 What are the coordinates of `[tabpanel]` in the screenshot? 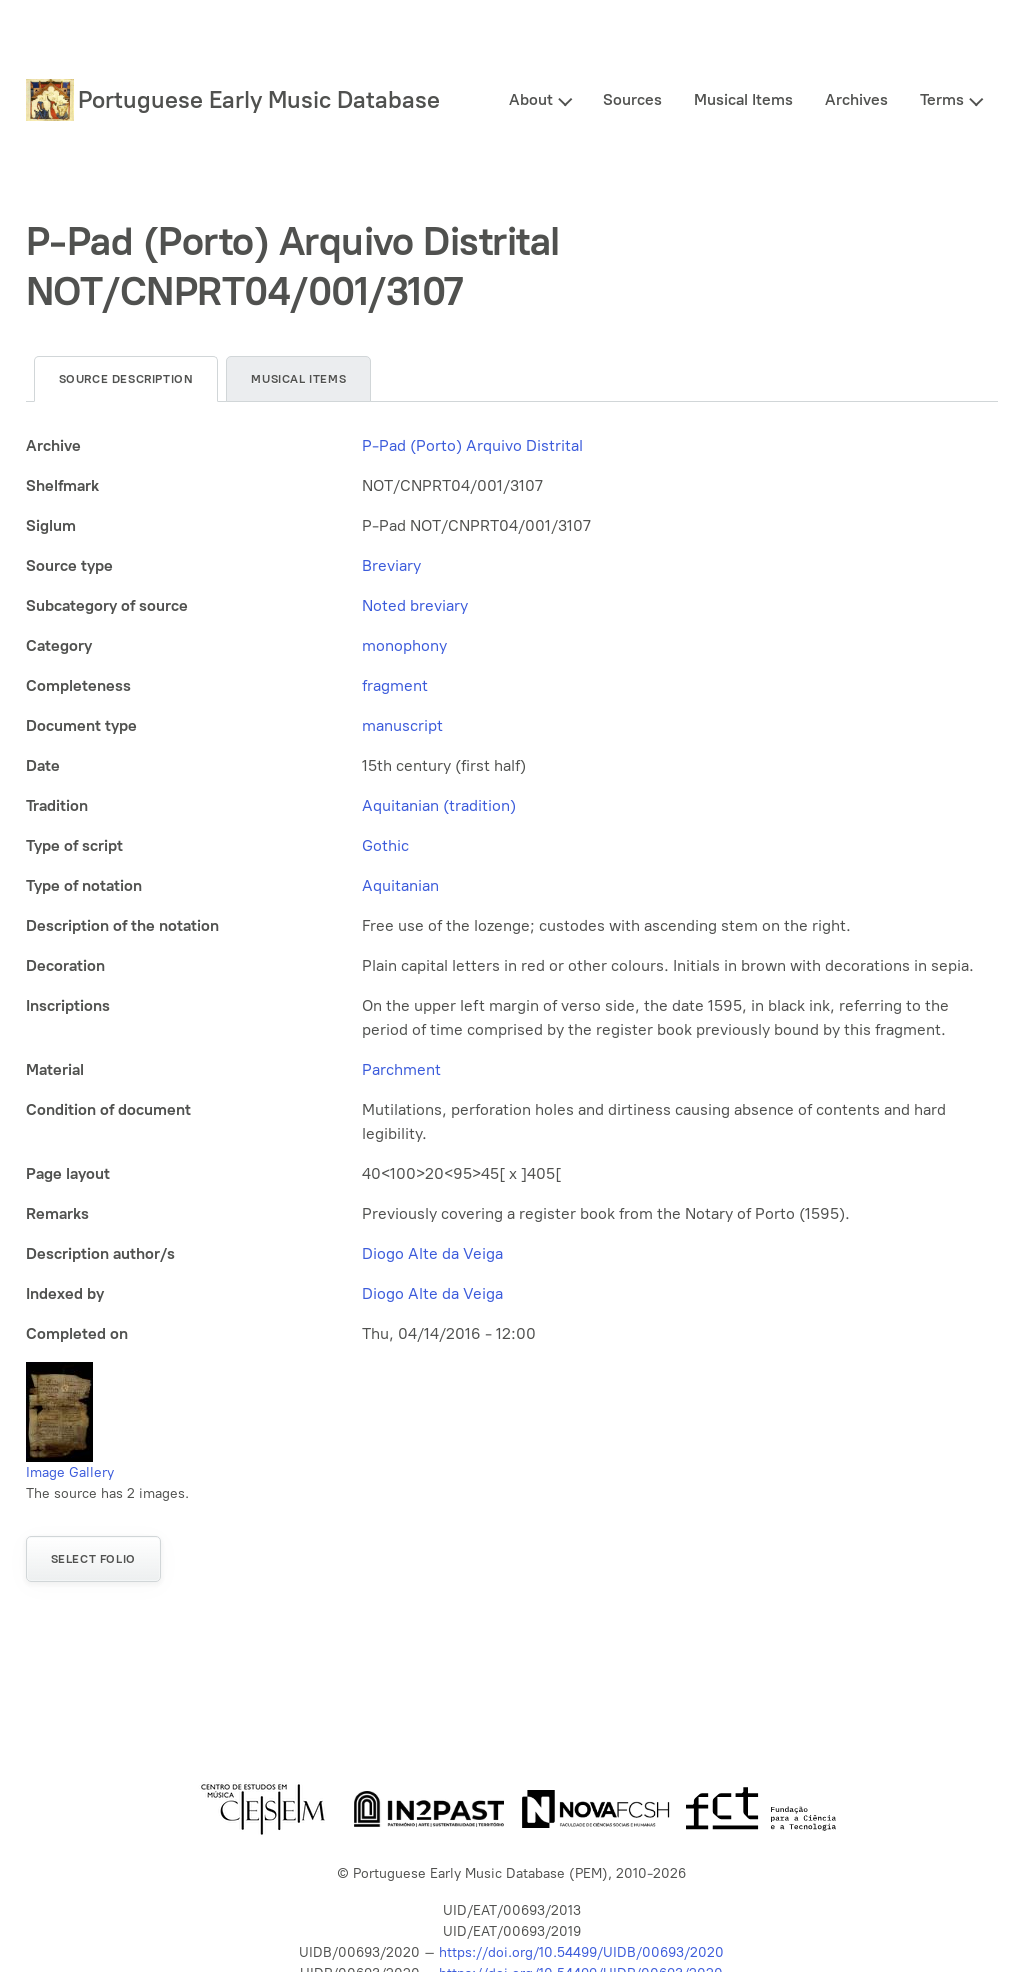 It's located at (512, 890).